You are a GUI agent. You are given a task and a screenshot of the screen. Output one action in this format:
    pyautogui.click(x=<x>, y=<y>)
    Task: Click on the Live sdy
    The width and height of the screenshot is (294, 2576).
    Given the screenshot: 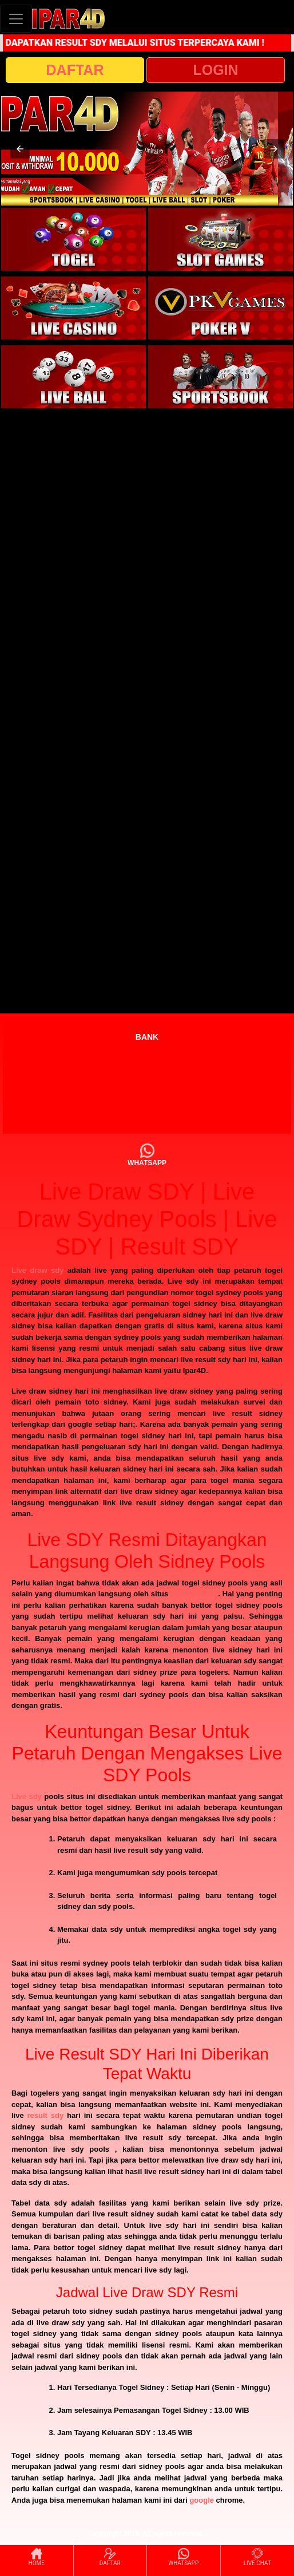 What is the action you would take?
    pyautogui.click(x=26, y=1796)
    